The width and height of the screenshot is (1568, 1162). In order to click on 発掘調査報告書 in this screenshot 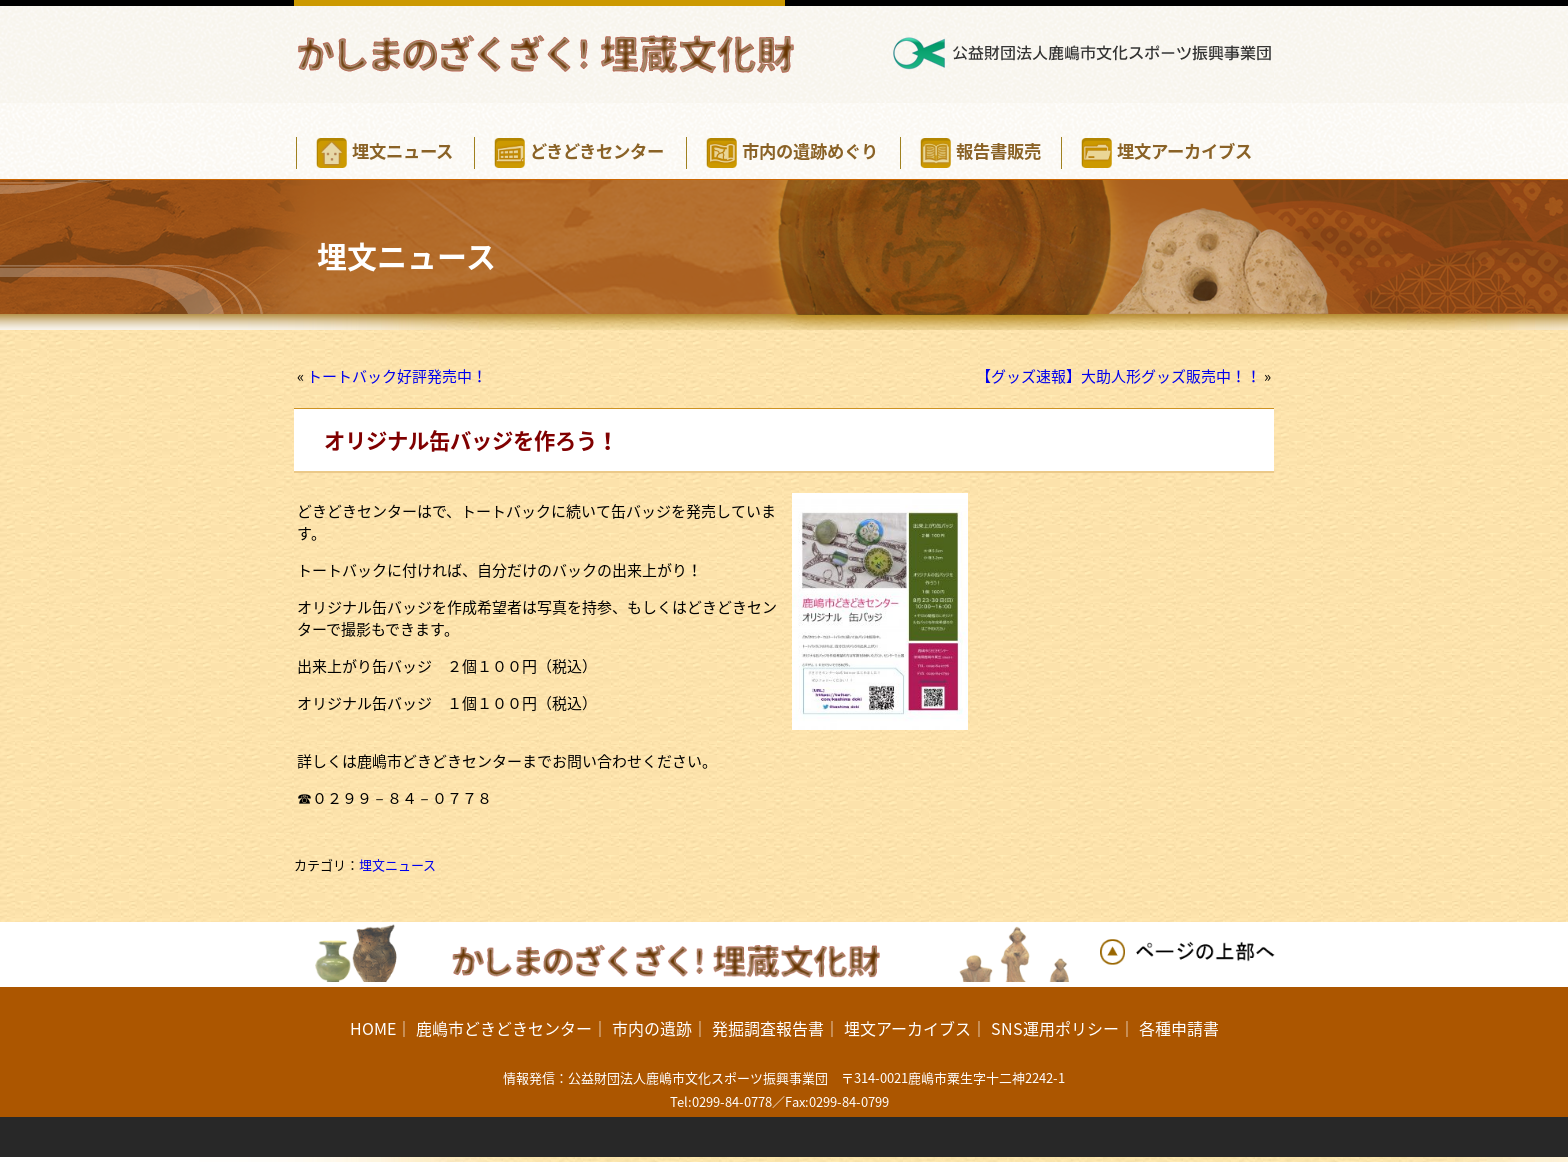, I will do `click(768, 1028)`.